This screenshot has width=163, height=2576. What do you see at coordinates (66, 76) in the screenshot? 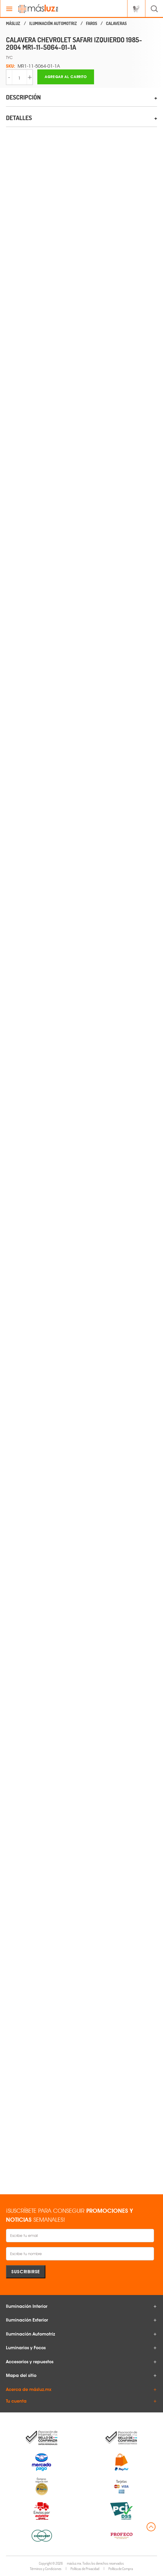
I see `Agregar al carrito` at bounding box center [66, 76].